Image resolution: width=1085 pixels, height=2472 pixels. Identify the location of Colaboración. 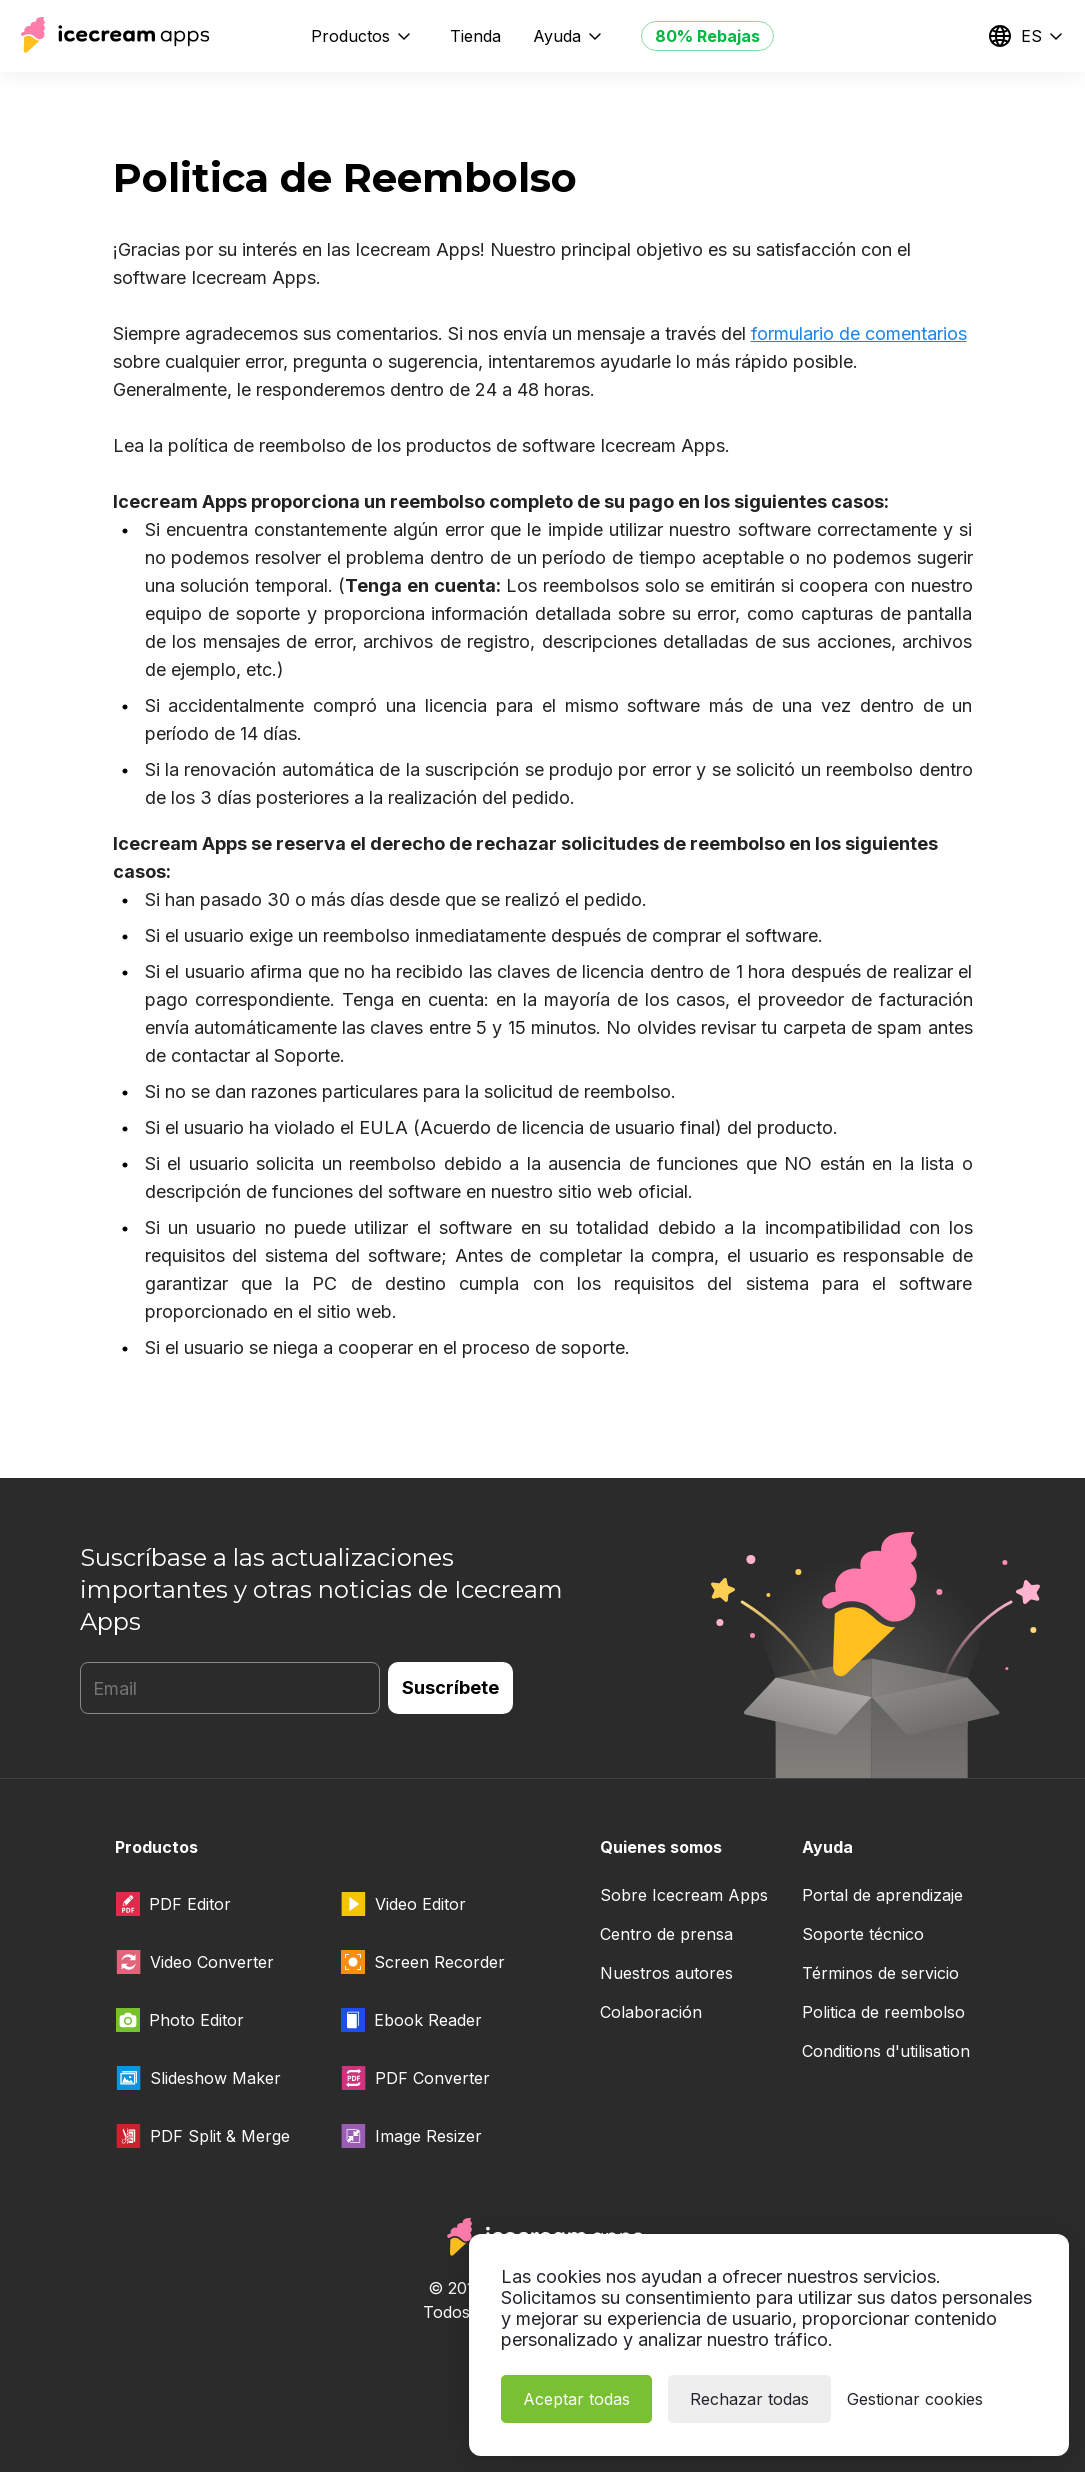
(651, 2012).